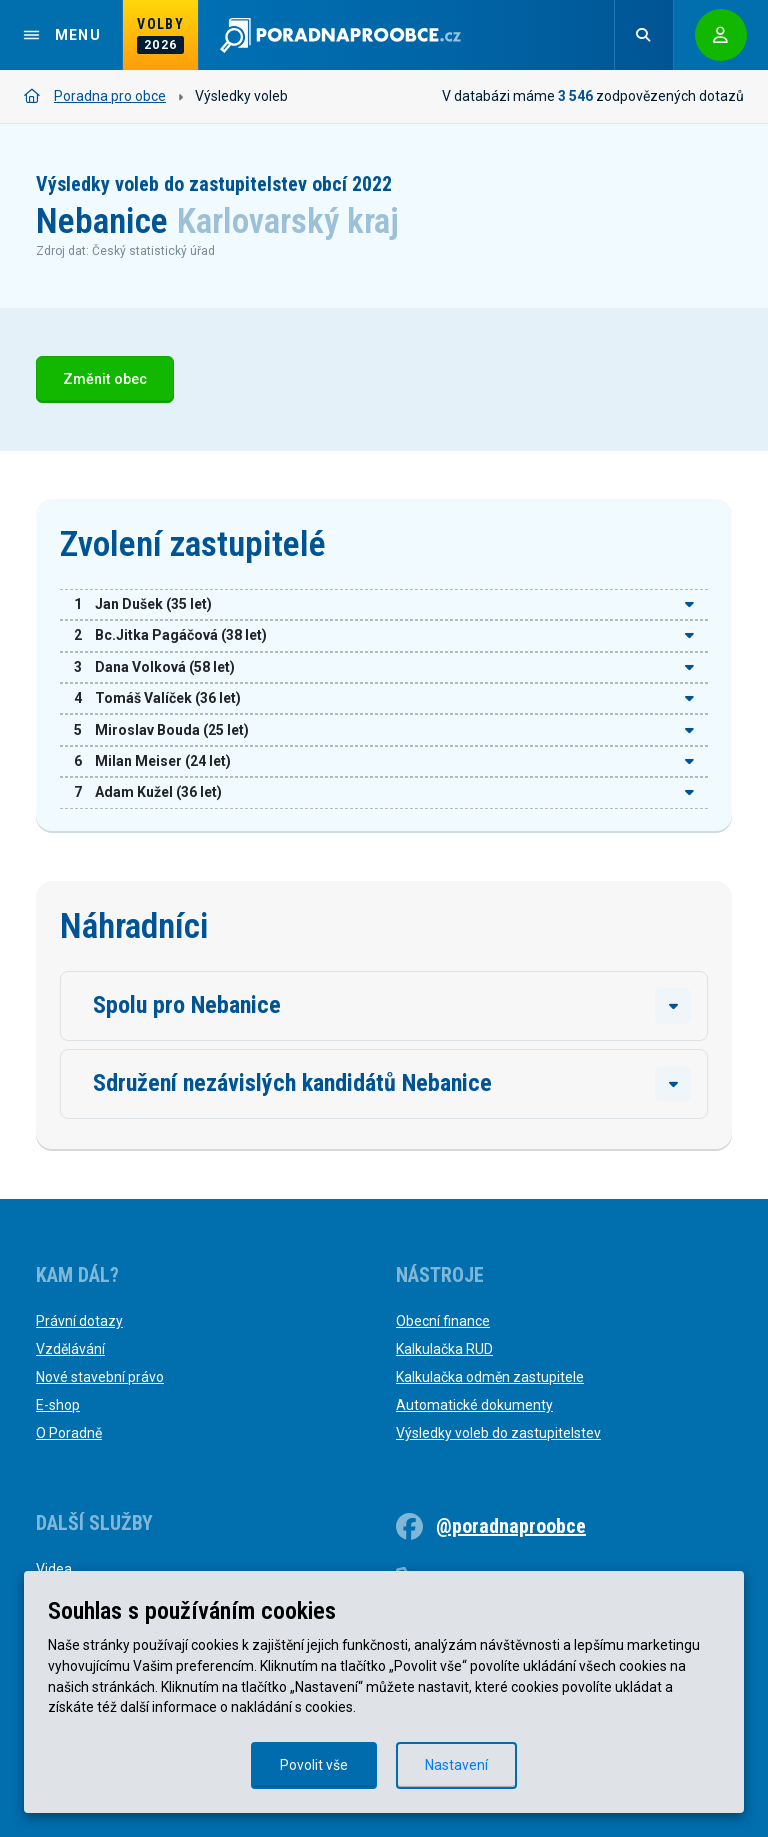 This screenshot has width=768, height=1837. I want to click on Kalkulačka RUD, so click(444, 1349).